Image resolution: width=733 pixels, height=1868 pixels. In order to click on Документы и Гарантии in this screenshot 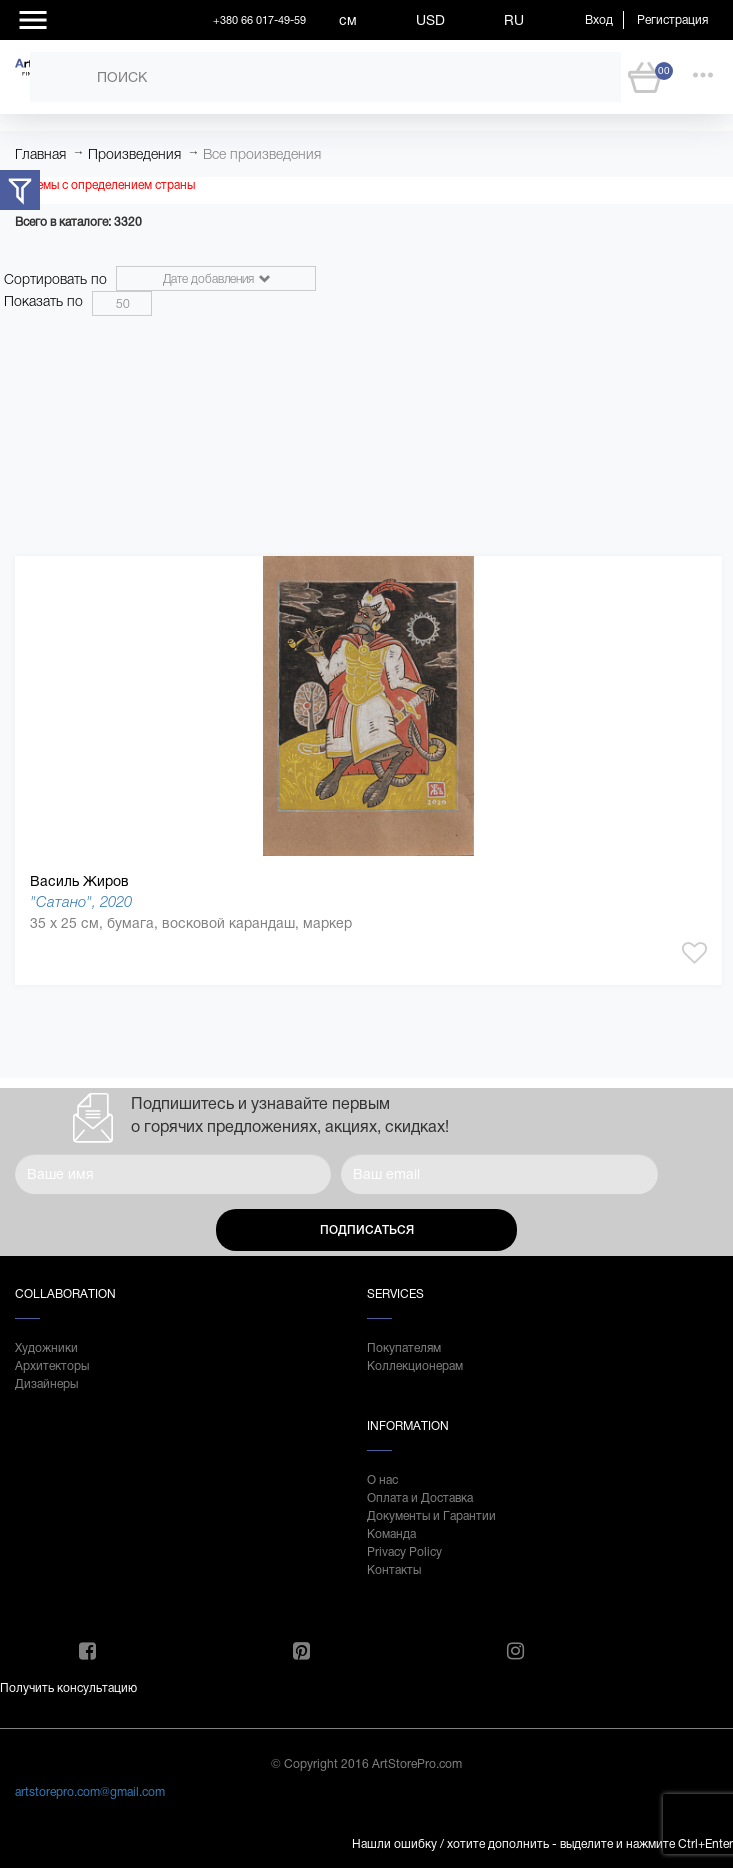, I will do `click(431, 1516)`.